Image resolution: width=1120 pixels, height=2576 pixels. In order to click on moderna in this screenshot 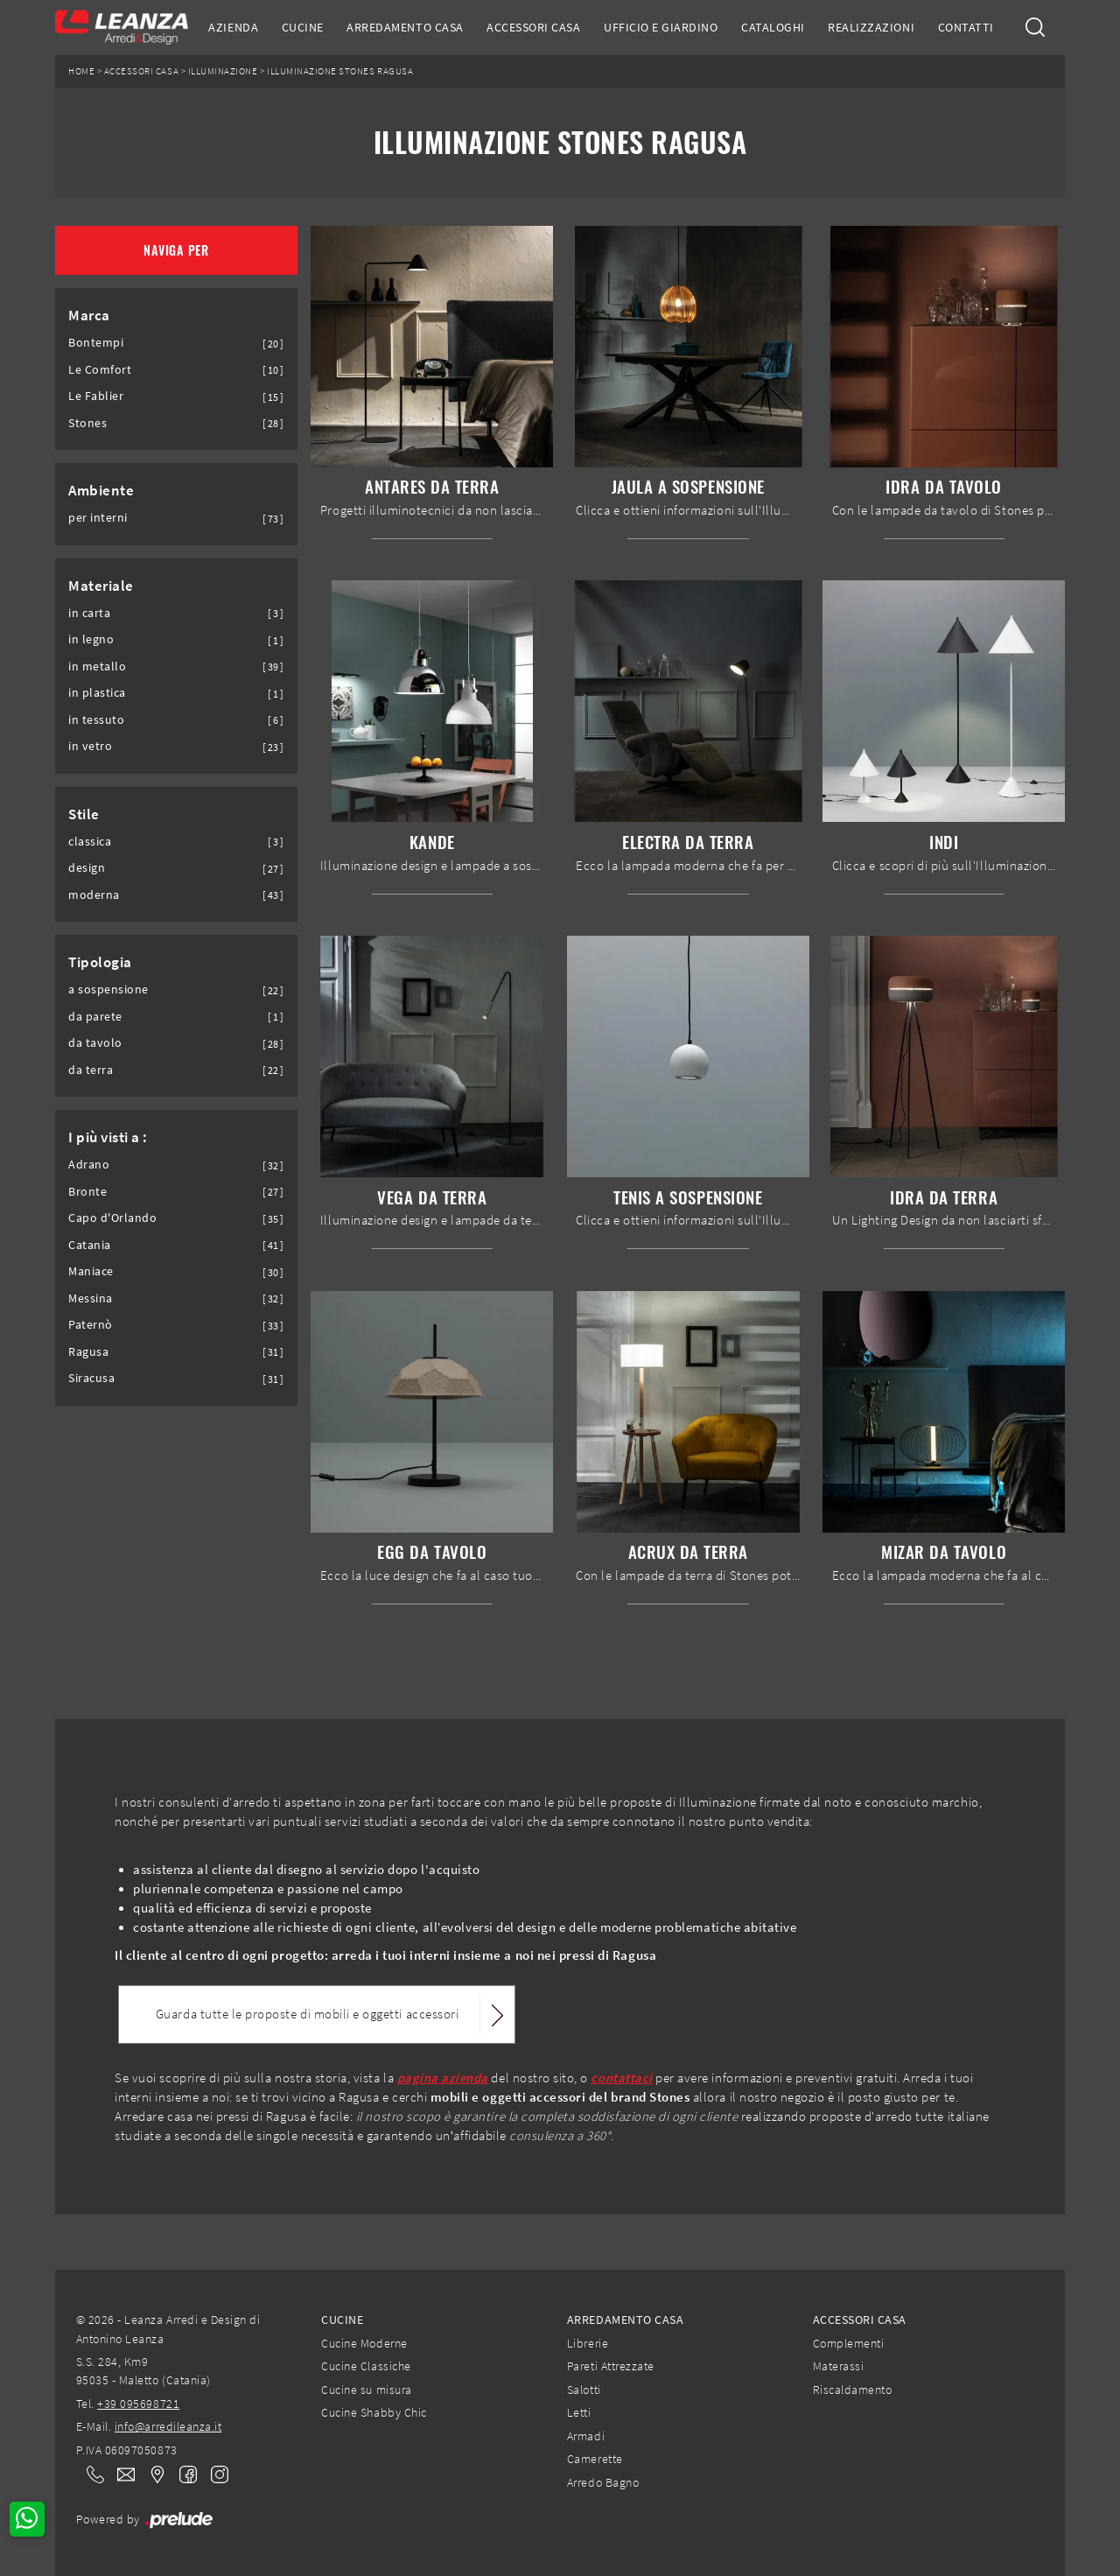, I will do `click(94, 895)`.